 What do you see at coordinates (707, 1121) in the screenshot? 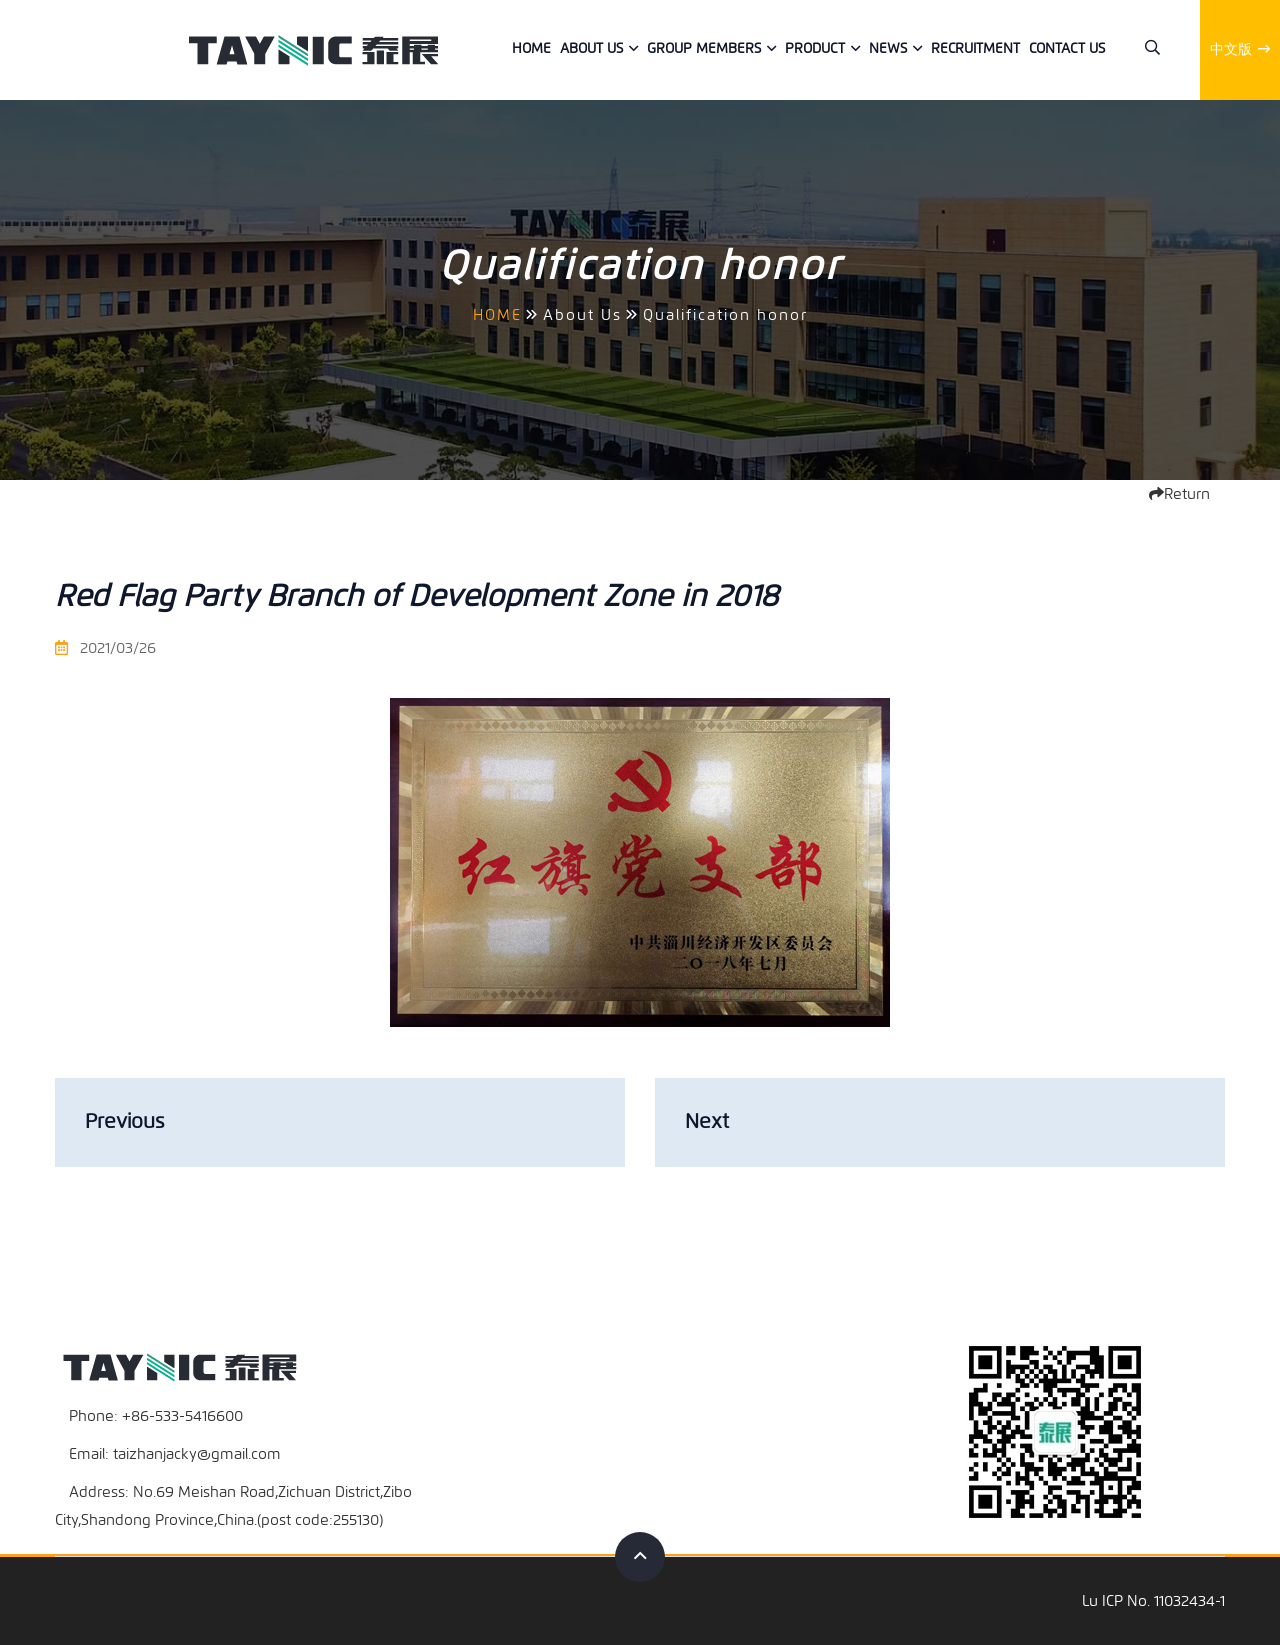
I see `Next` at bounding box center [707, 1121].